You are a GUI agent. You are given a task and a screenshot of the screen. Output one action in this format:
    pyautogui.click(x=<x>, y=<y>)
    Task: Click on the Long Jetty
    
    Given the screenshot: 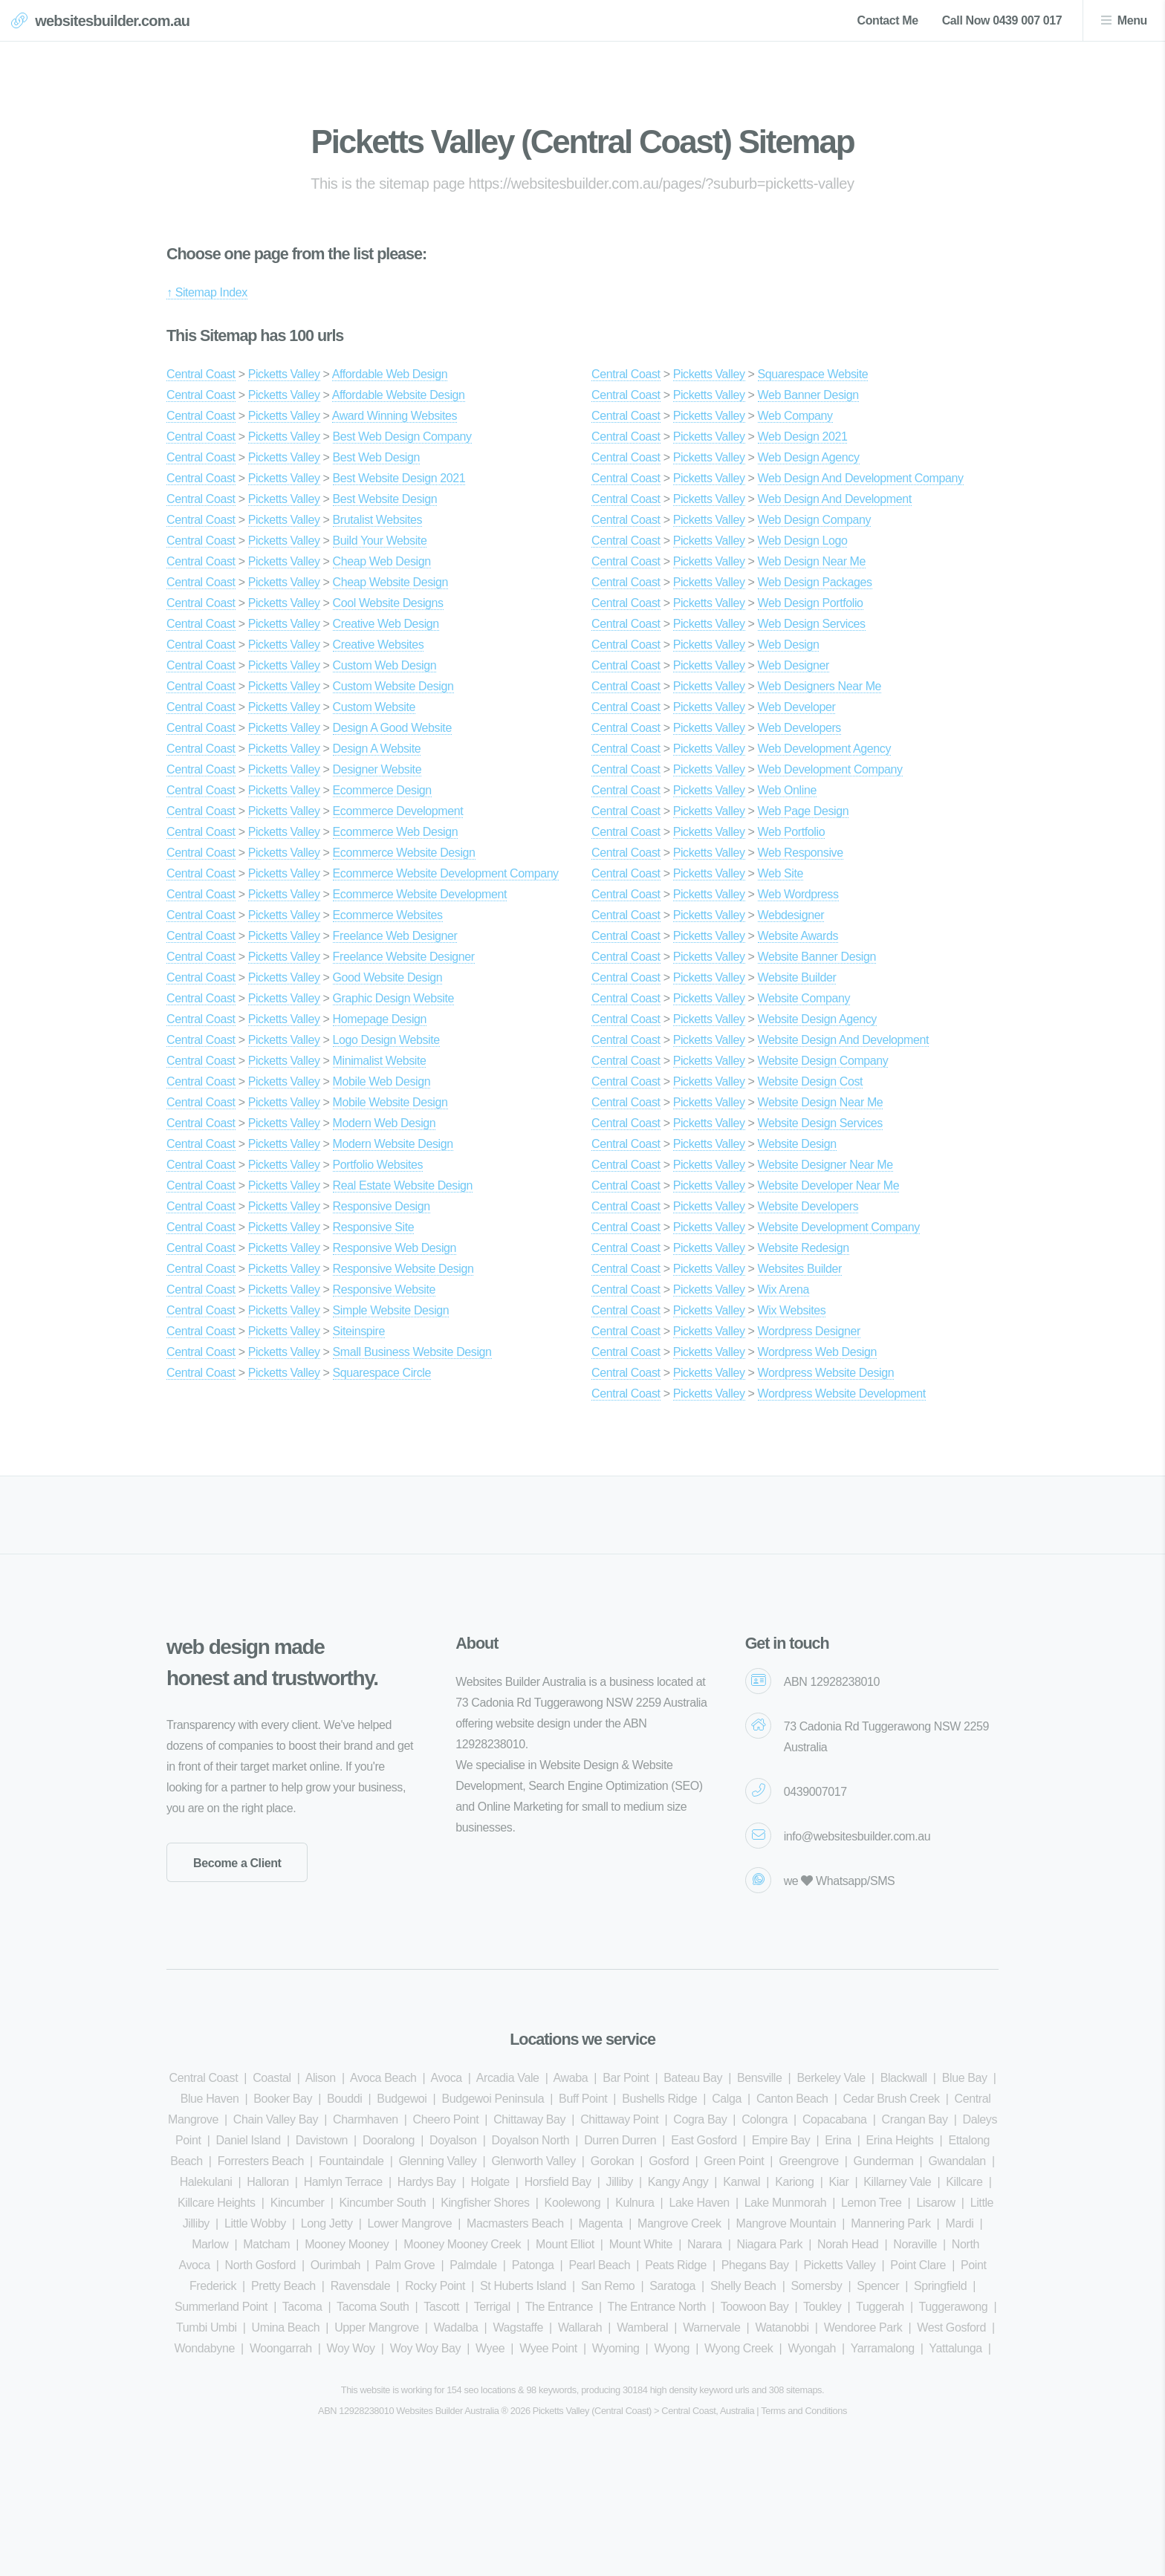 What is the action you would take?
    pyautogui.click(x=327, y=2223)
    